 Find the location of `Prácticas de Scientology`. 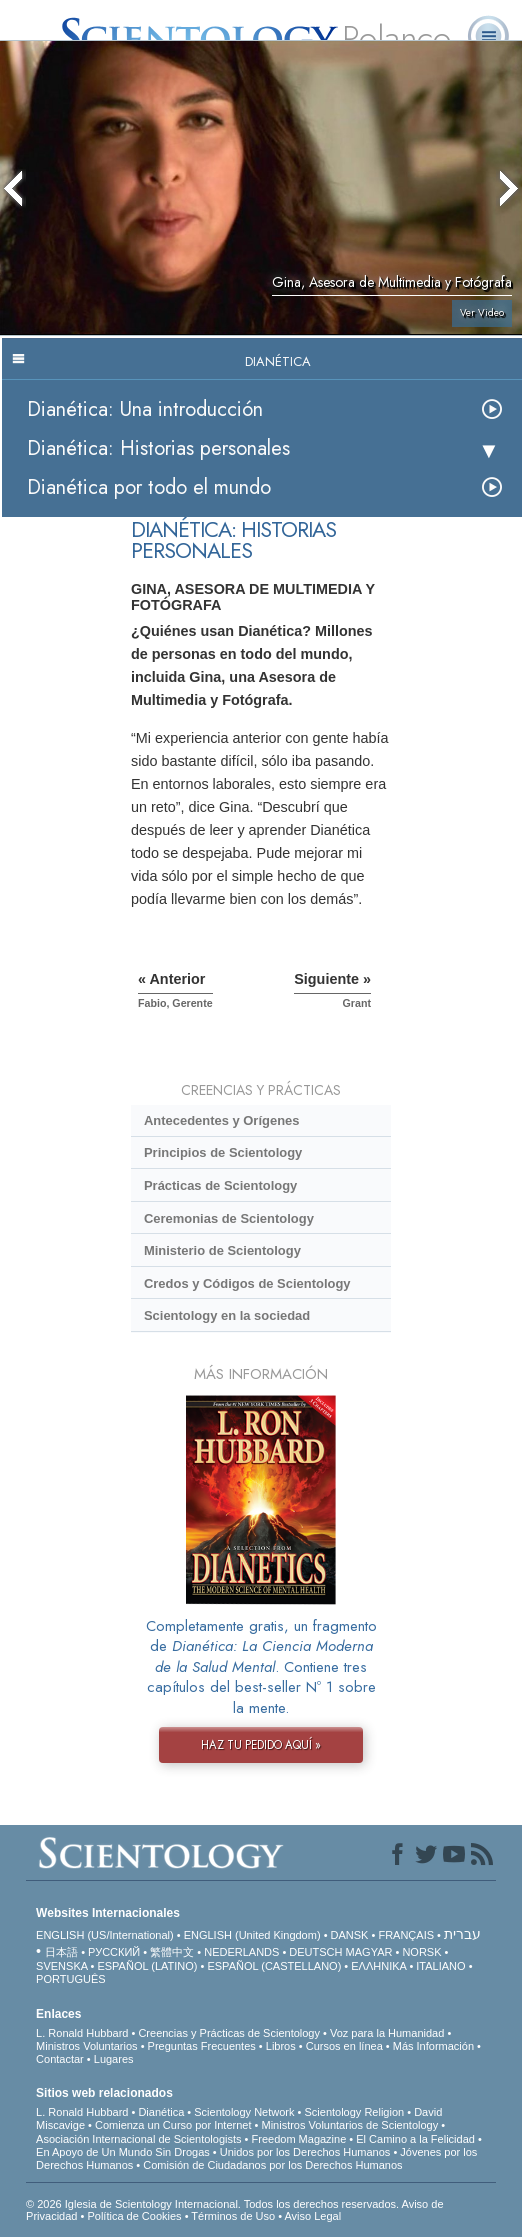

Prácticas de Scientology is located at coordinates (220, 1185).